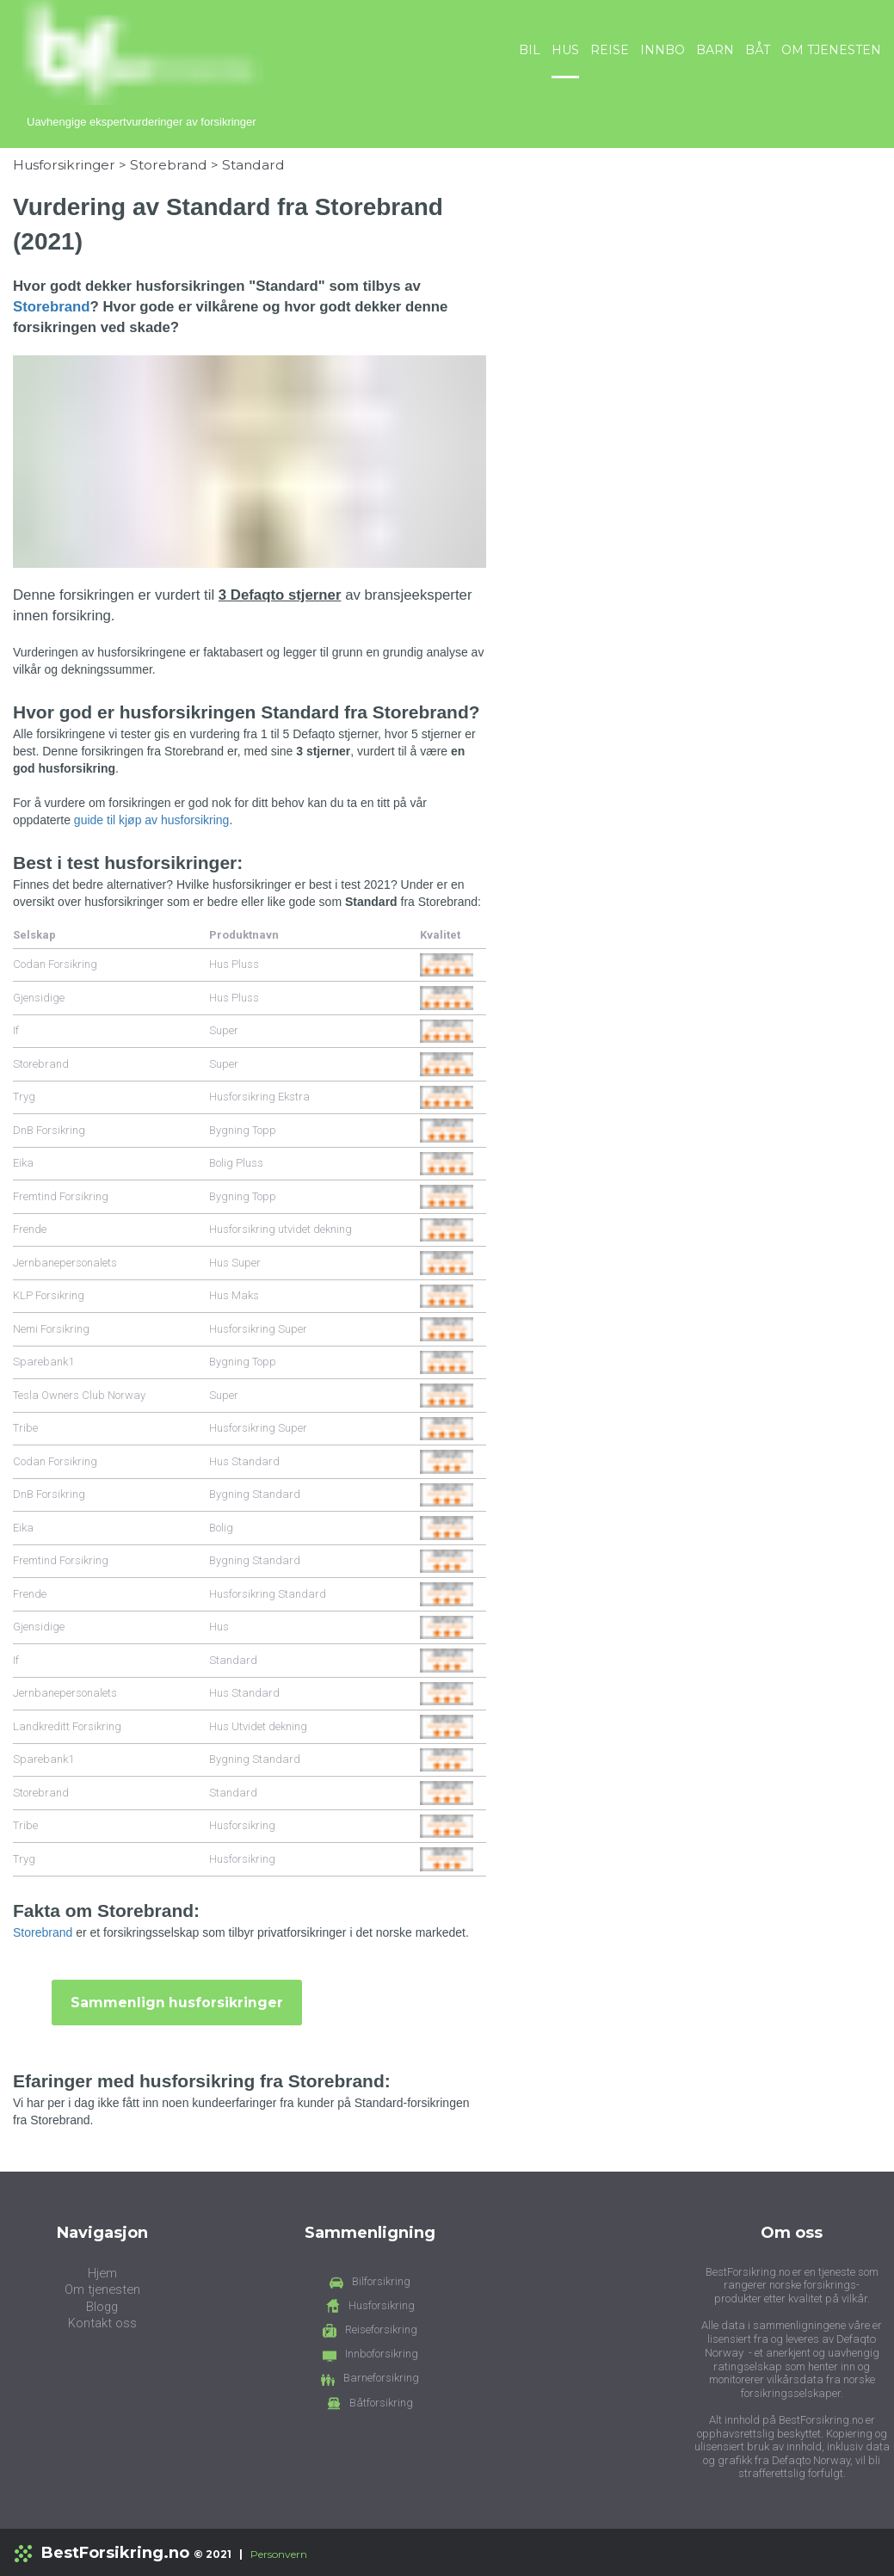 Image resolution: width=894 pixels, height=2576 pixels. Describe the element at coordinates (529, 50) in the screenshot. I see `BIL` at that location.